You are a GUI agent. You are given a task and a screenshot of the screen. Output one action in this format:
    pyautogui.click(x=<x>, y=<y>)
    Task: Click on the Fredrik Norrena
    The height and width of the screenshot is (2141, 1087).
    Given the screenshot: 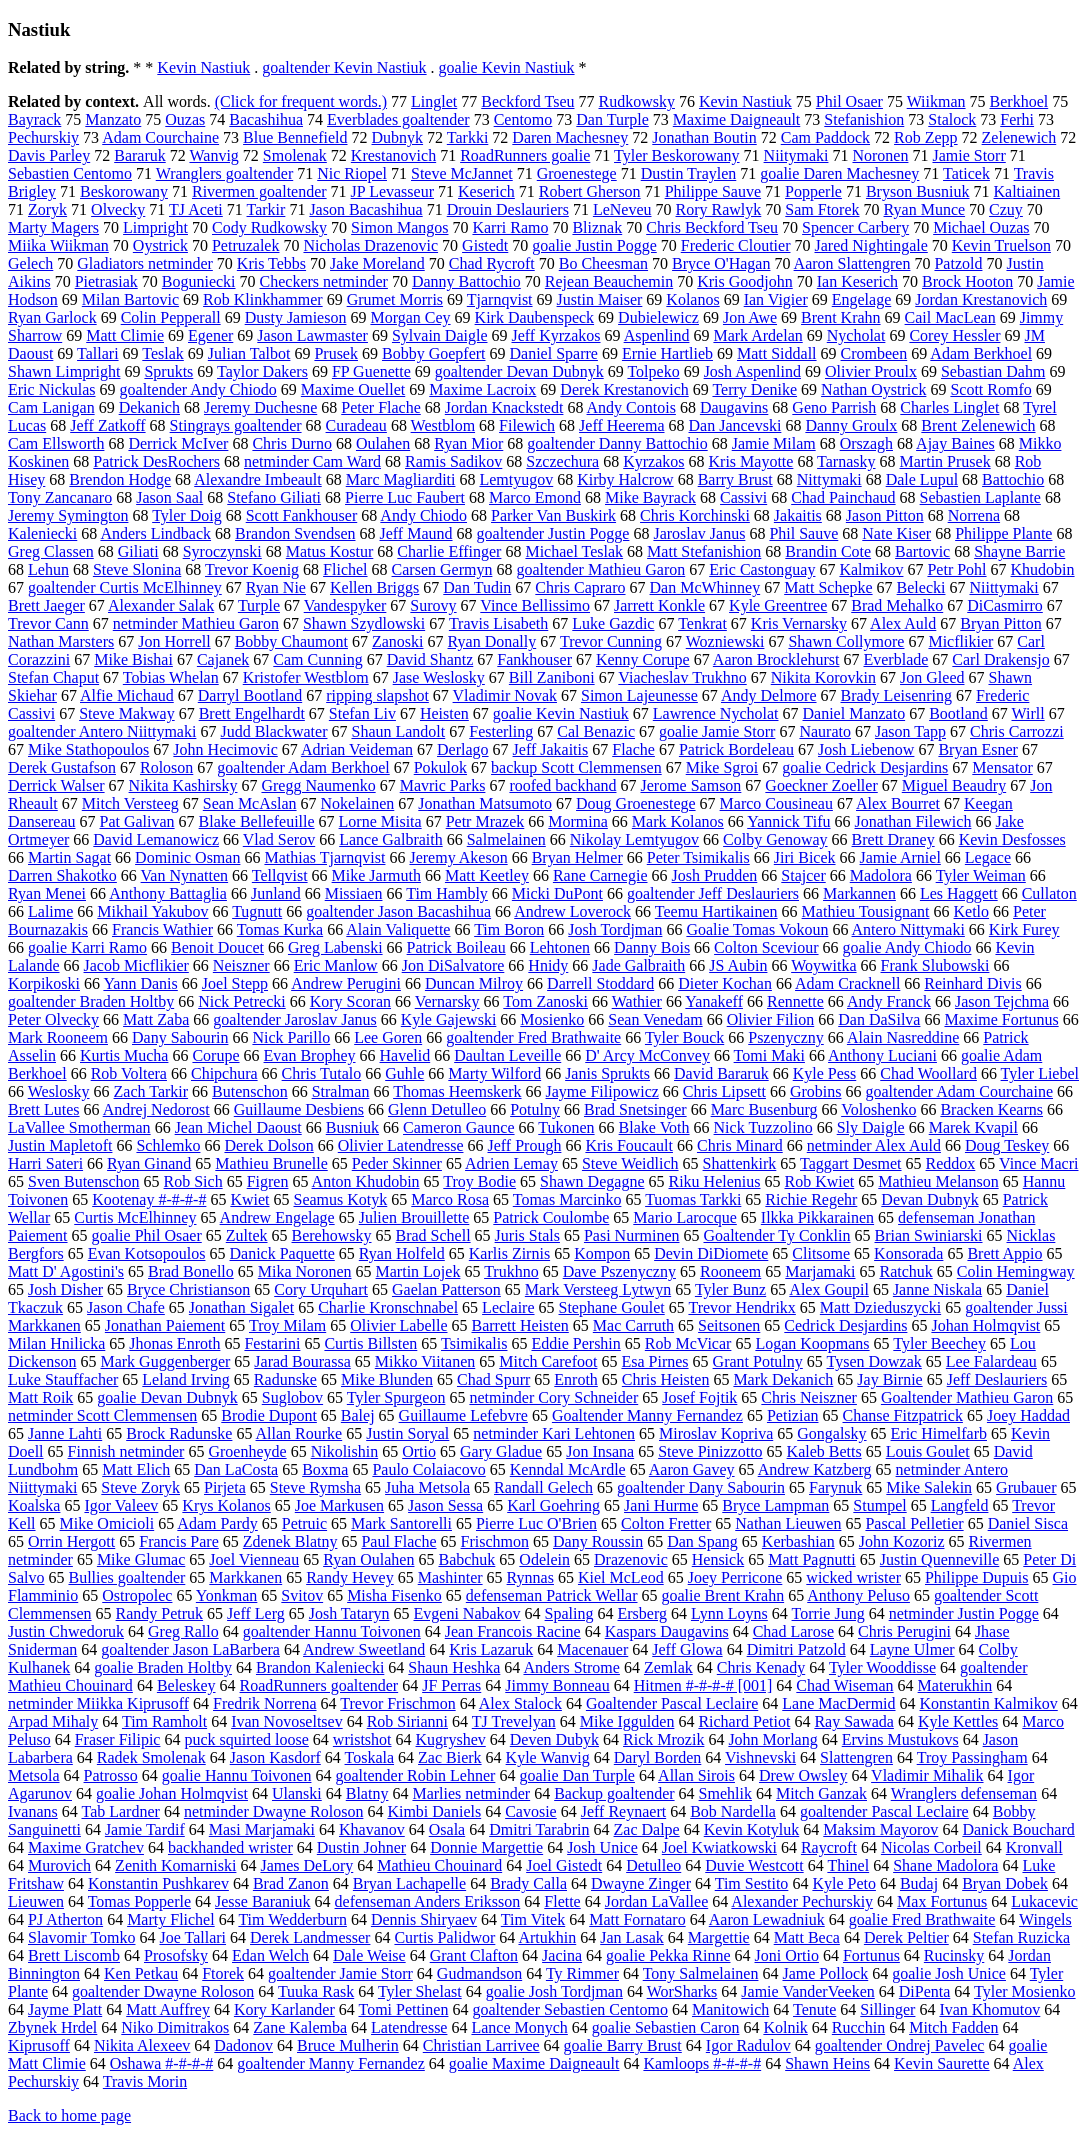 What is the action you would take?
    pyautogui.click(x=265, y=1703)
    